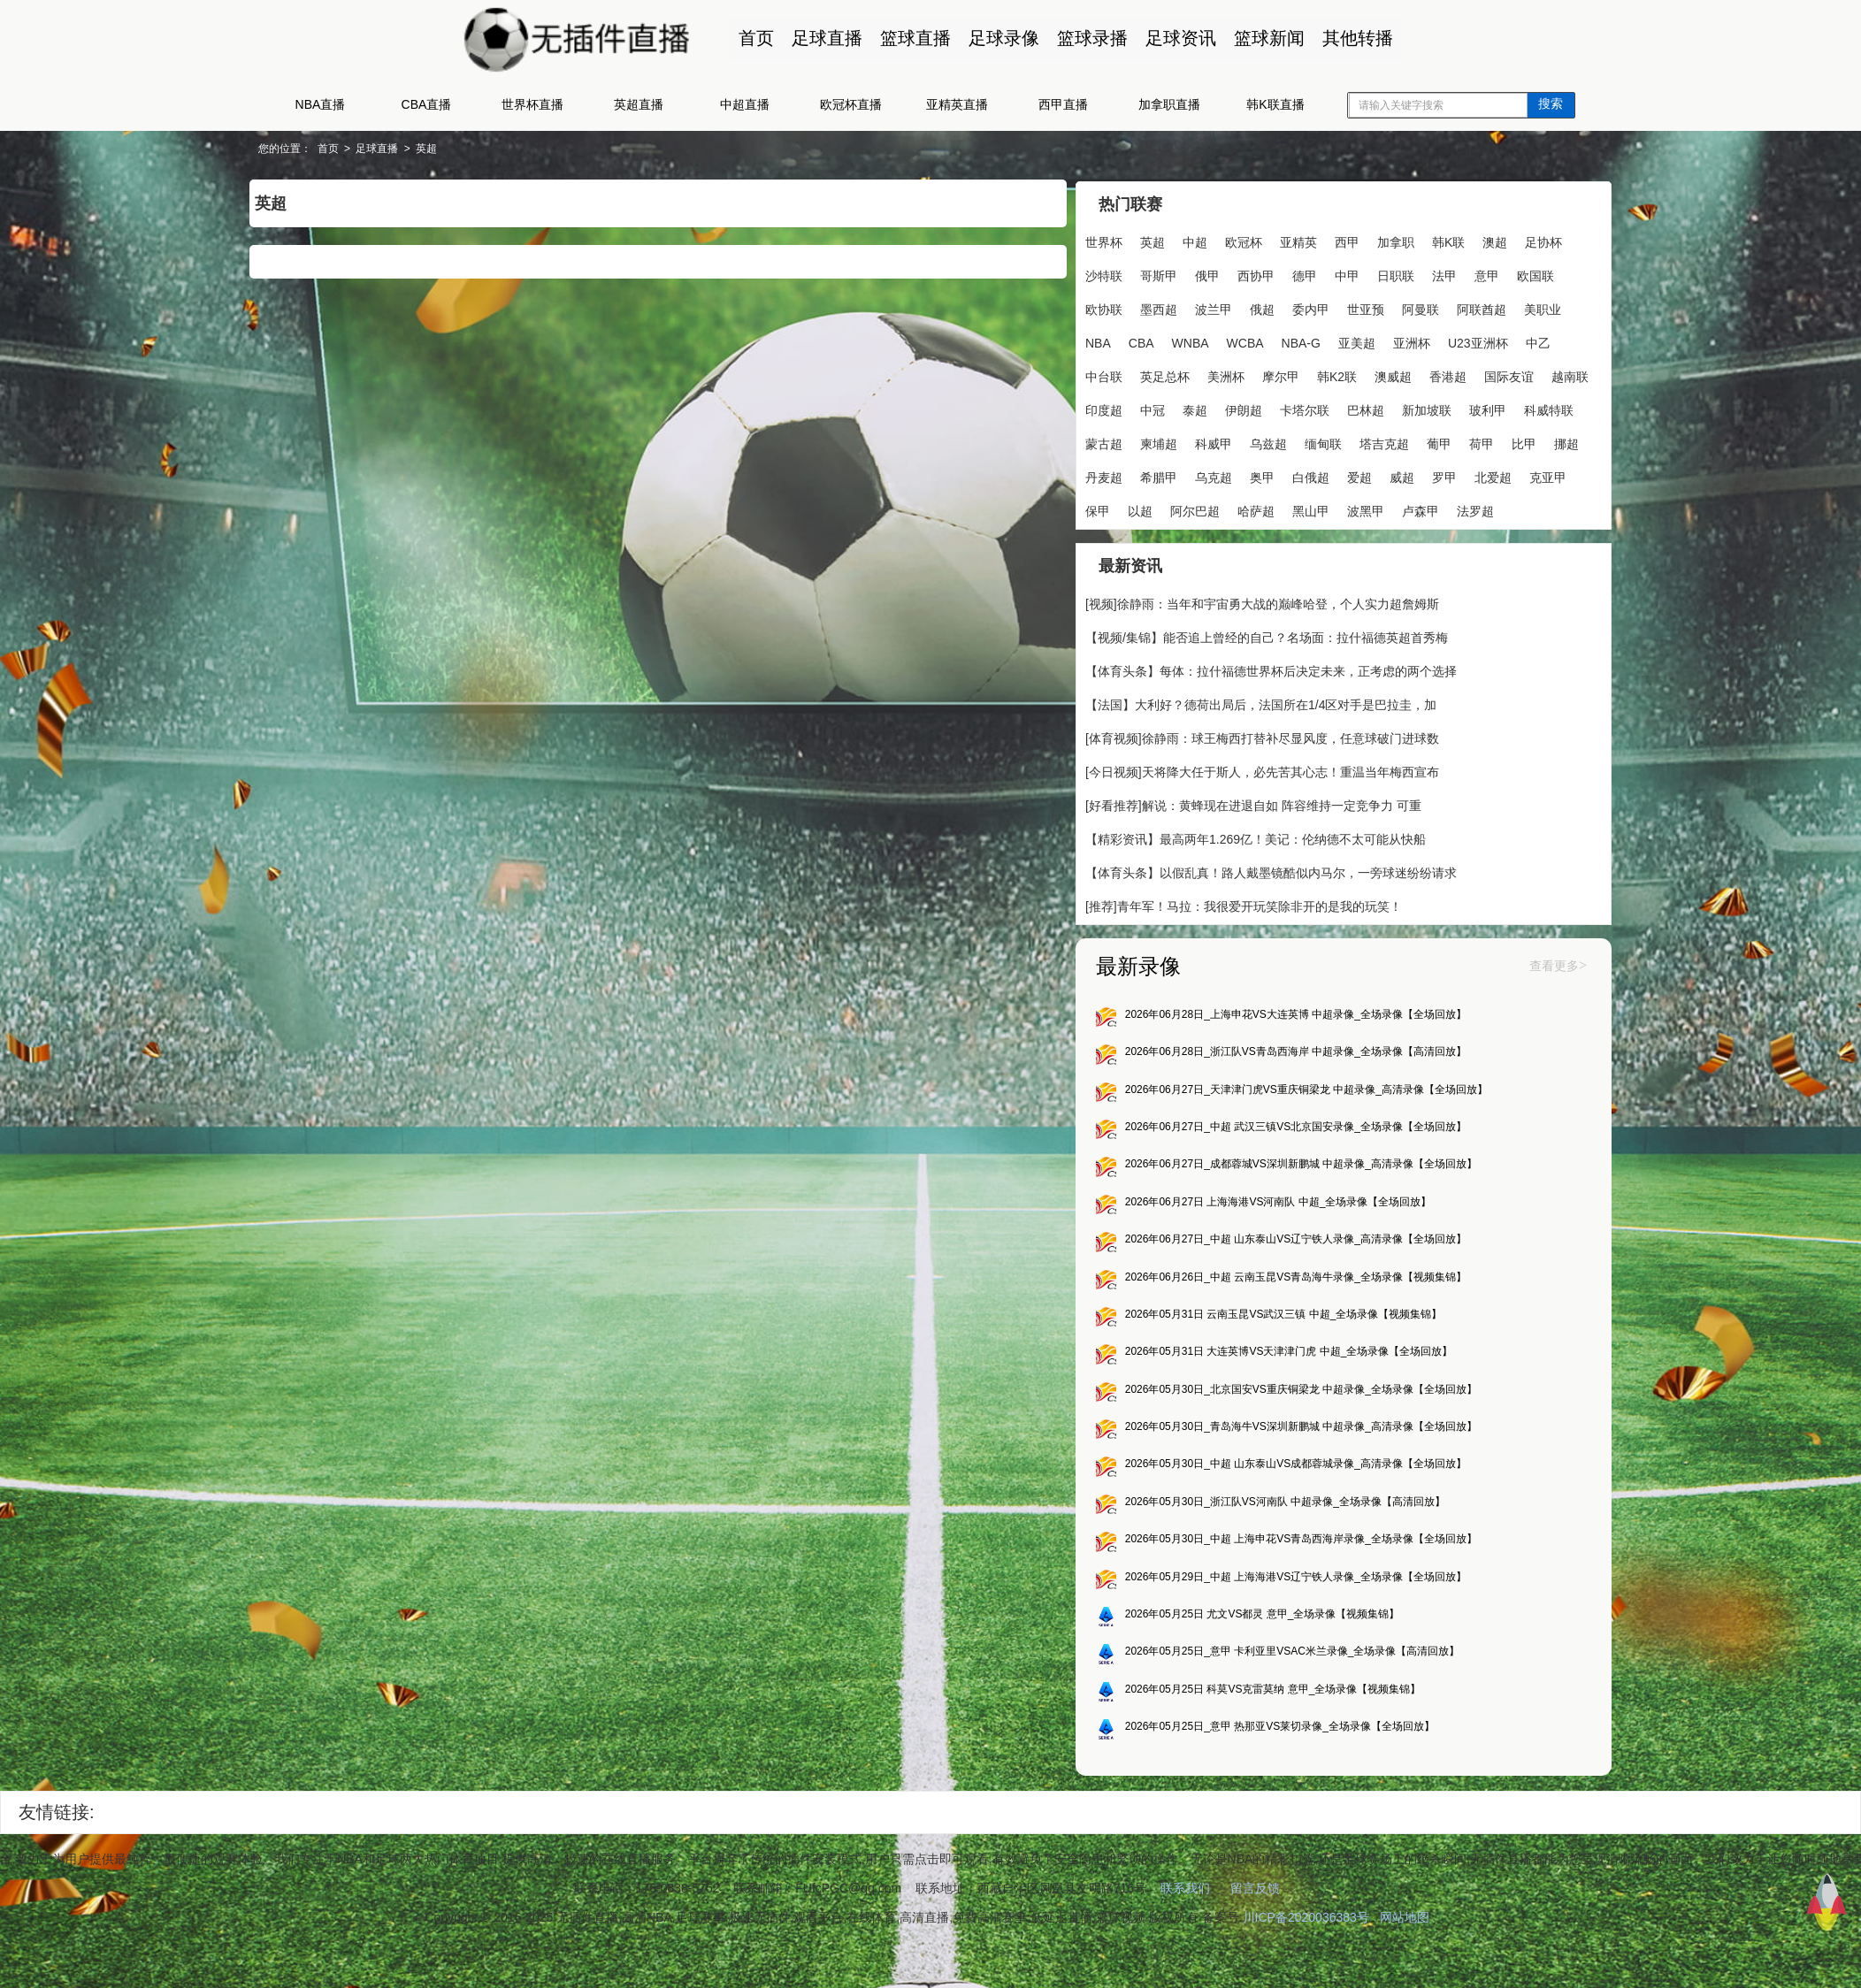  I want to click on 中台联, so click(1264, 375).